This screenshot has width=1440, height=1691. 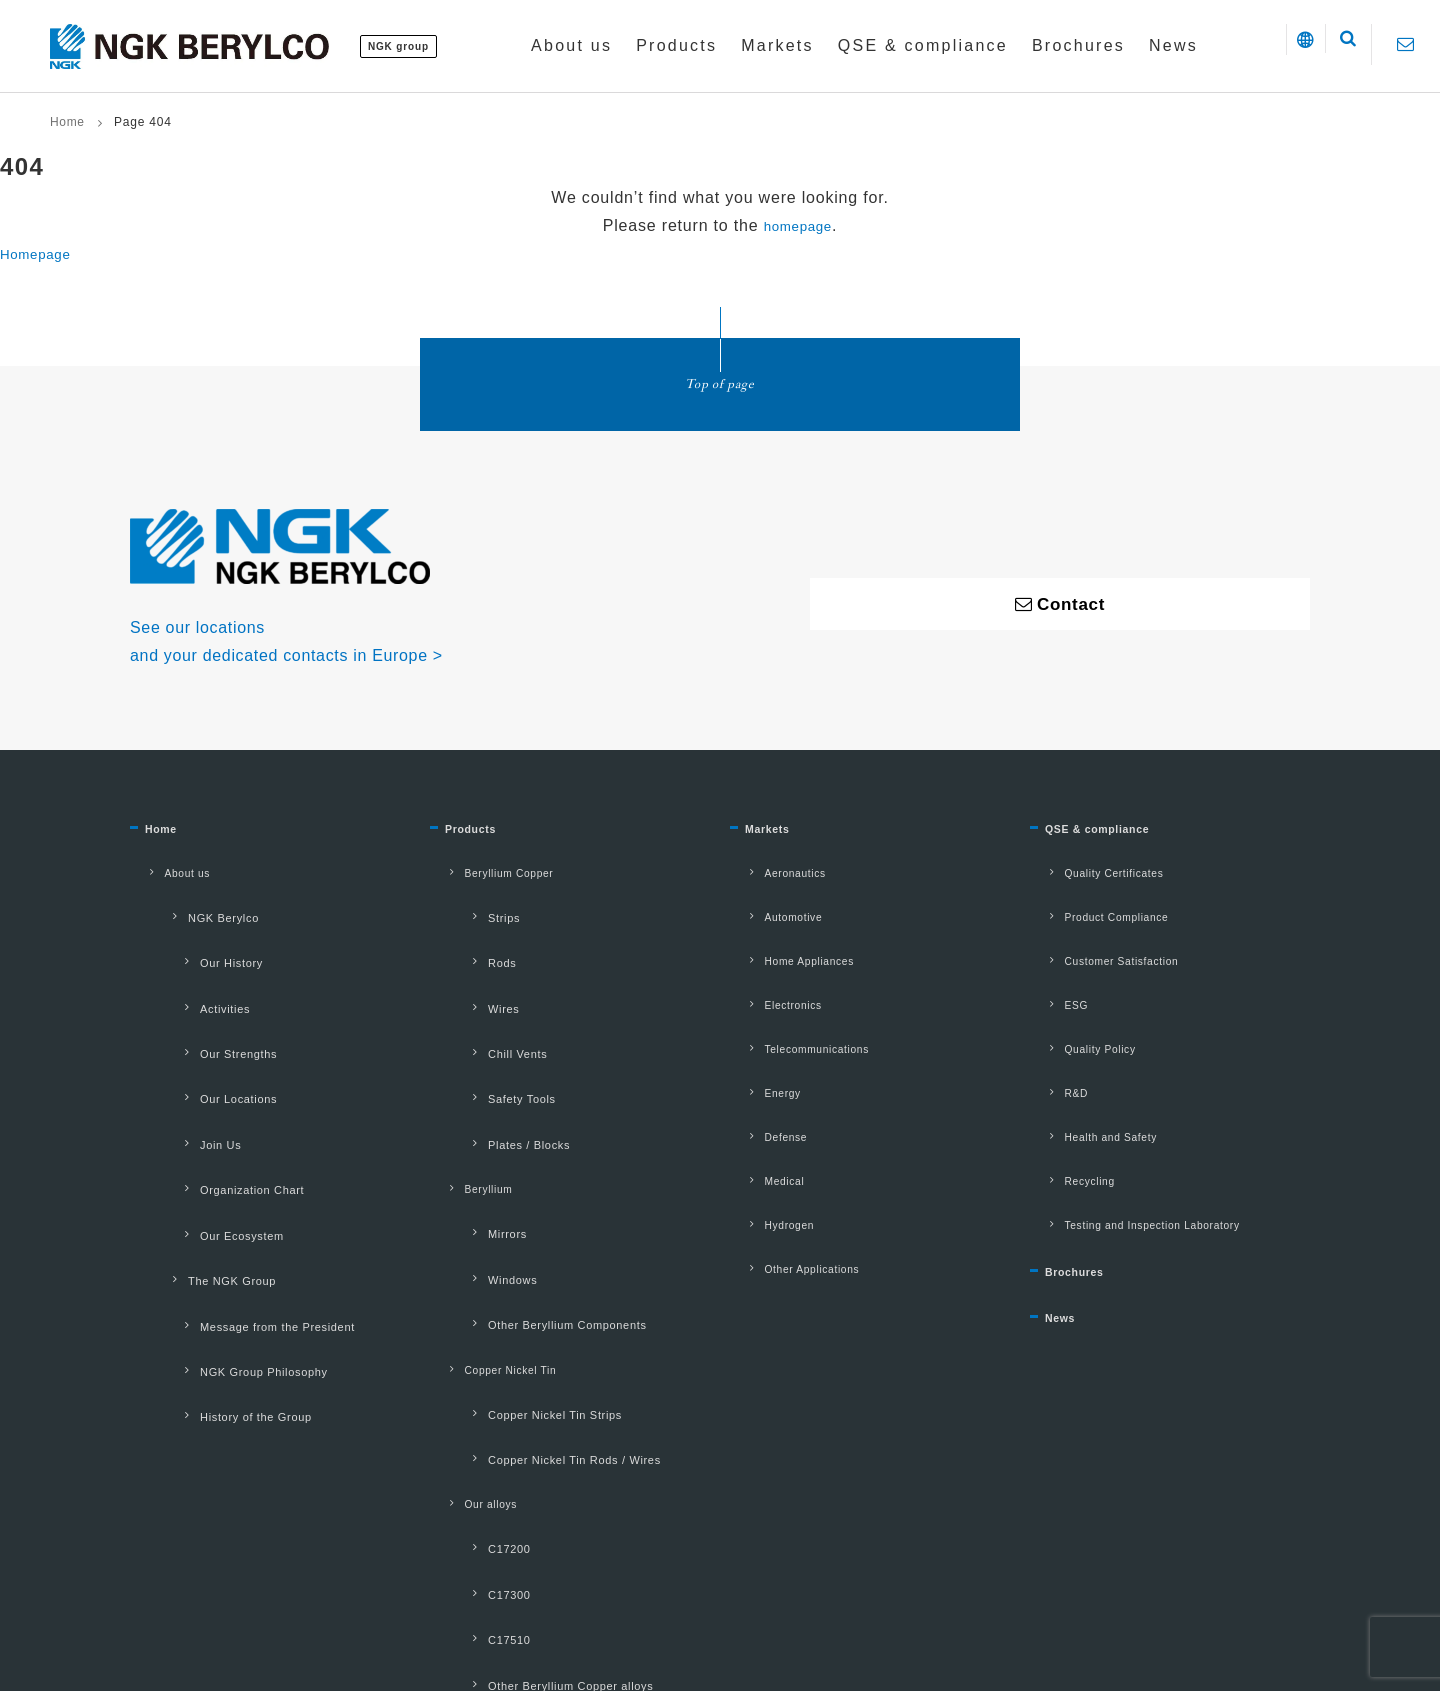 What do you see at coordinates (517, 1242) in the screenshot?
I see `Copper Nickel Tin Strips` at bounding box center [517, 1242].